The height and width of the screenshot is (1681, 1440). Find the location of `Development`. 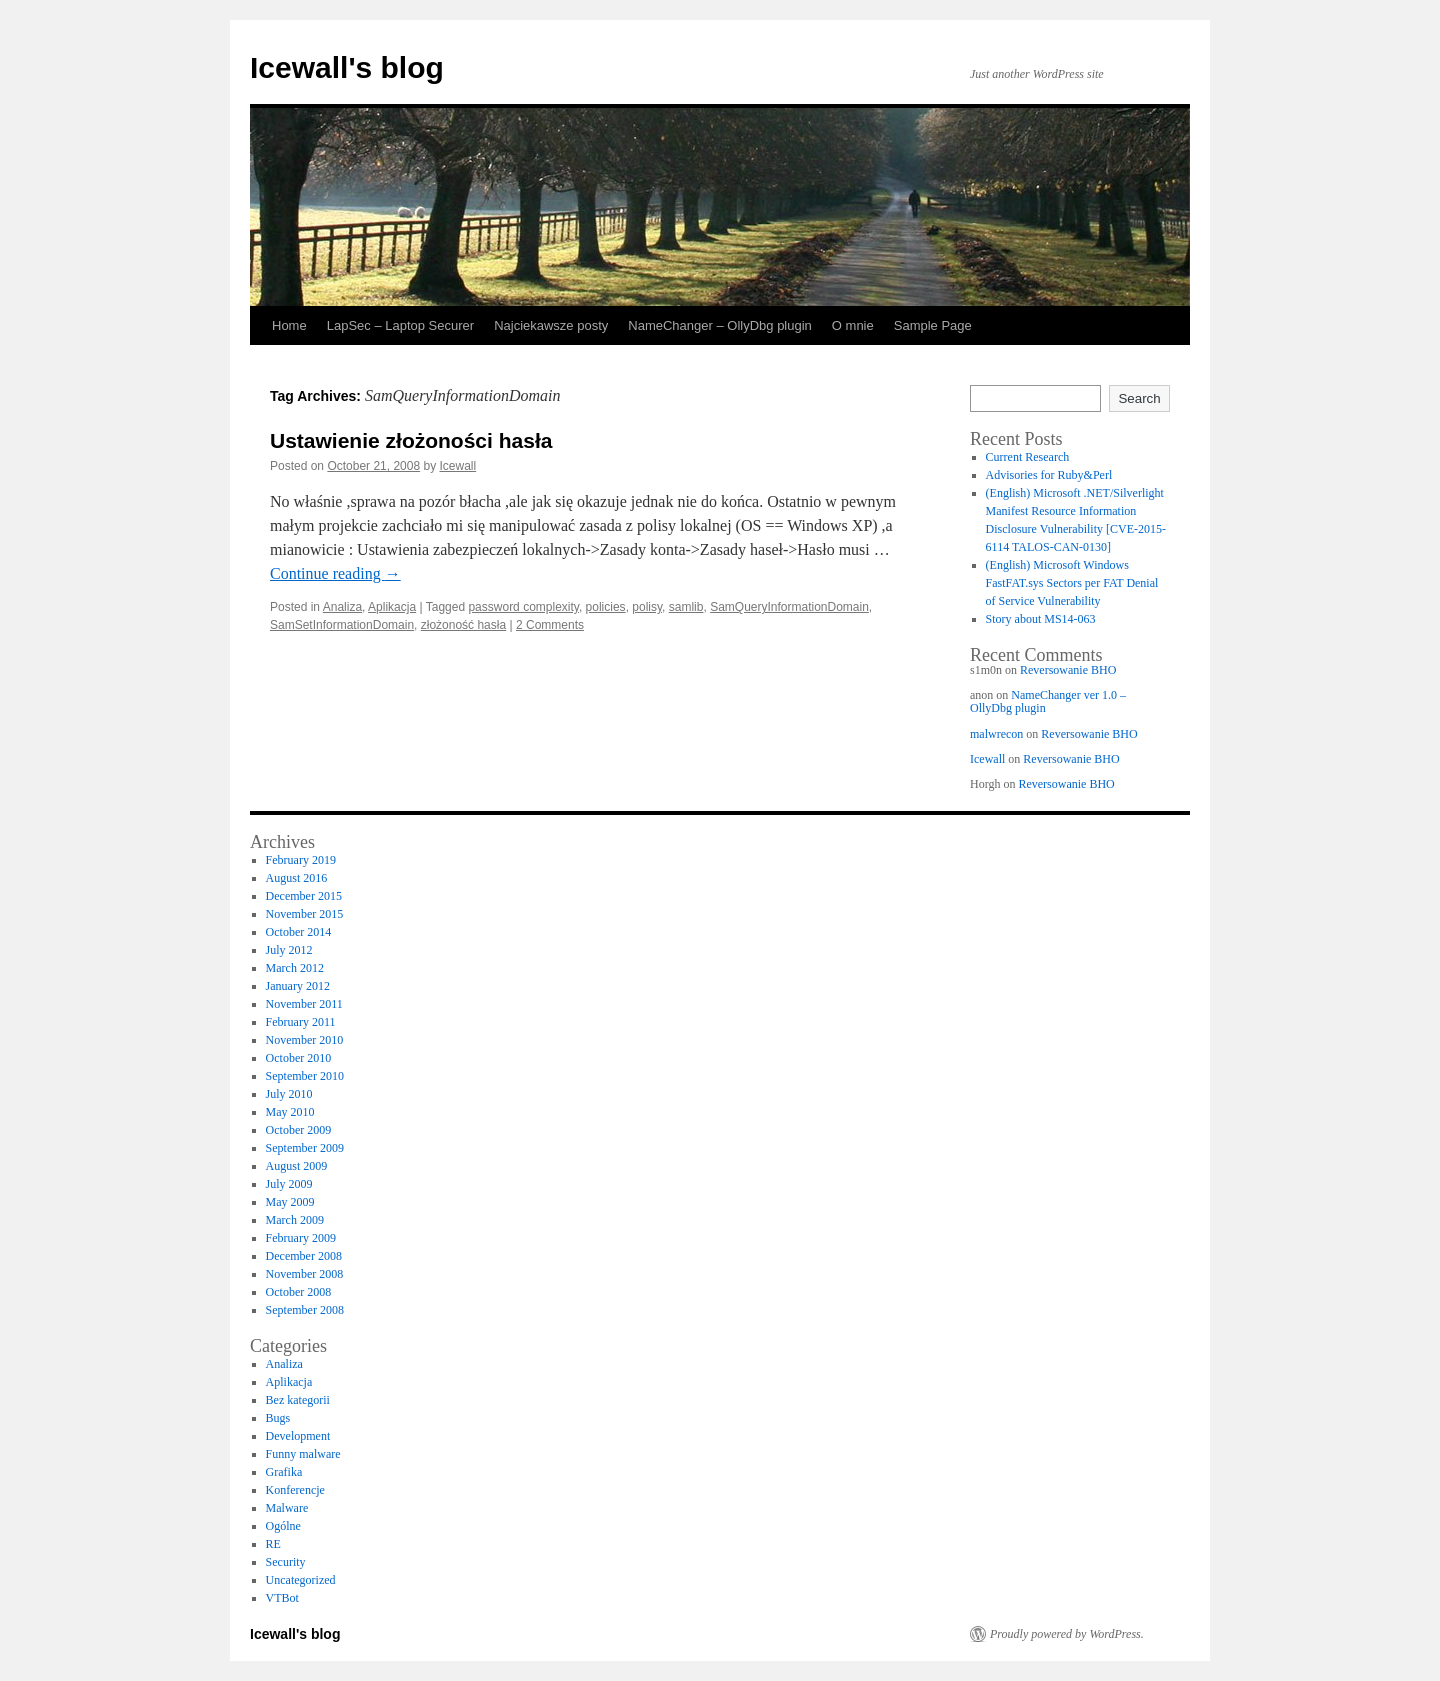

Development is located at coordinates (298, 1436).